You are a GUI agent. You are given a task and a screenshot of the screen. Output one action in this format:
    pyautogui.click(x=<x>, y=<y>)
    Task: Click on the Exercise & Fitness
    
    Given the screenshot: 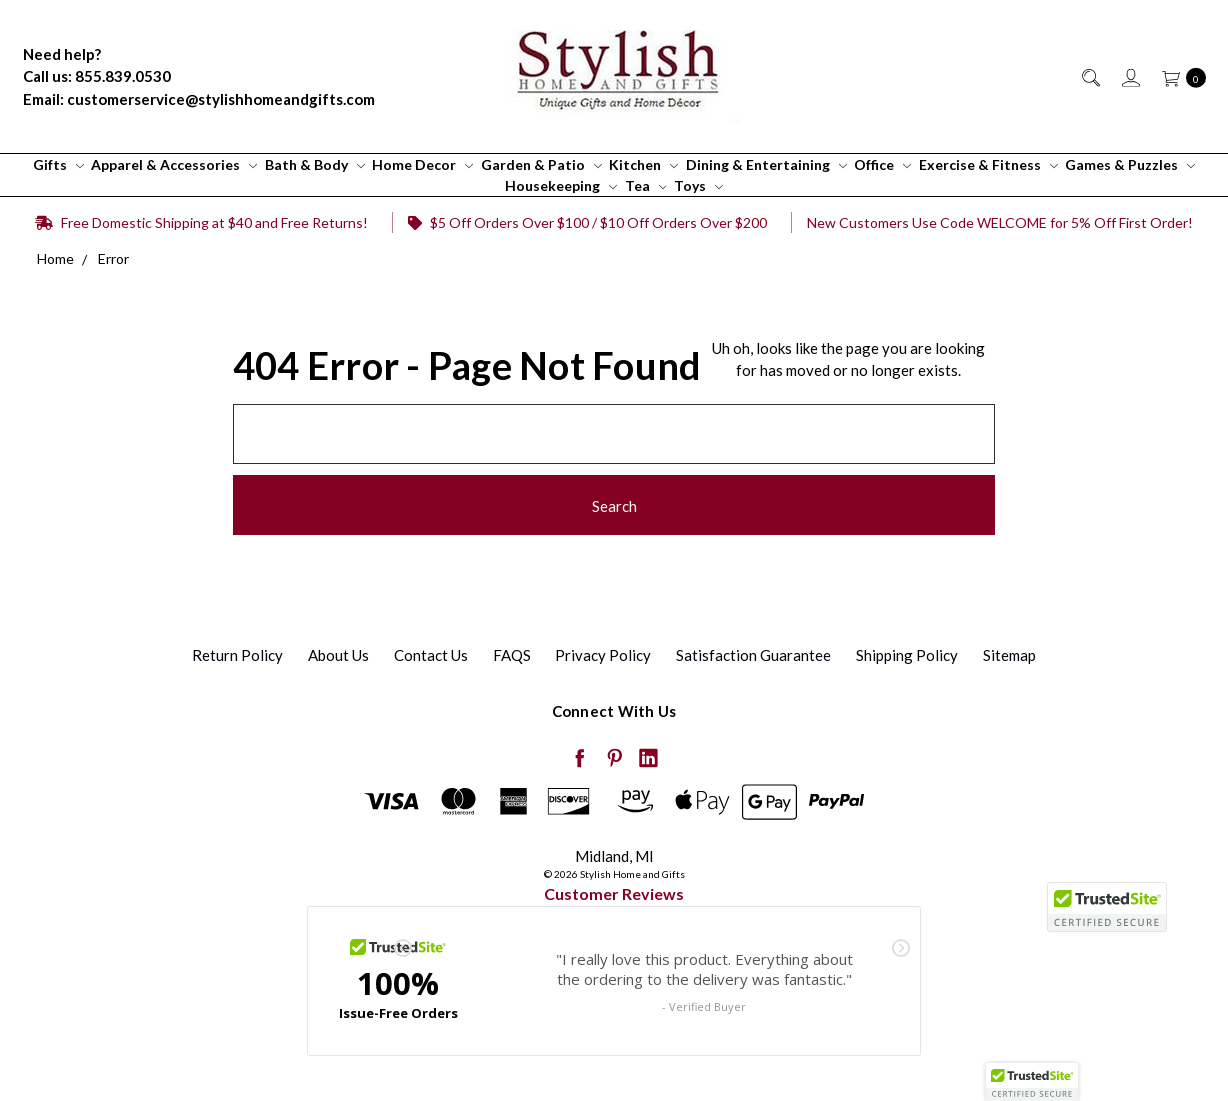 What is the action you would take?
    pyautogui.click(x=988, y=164)
    